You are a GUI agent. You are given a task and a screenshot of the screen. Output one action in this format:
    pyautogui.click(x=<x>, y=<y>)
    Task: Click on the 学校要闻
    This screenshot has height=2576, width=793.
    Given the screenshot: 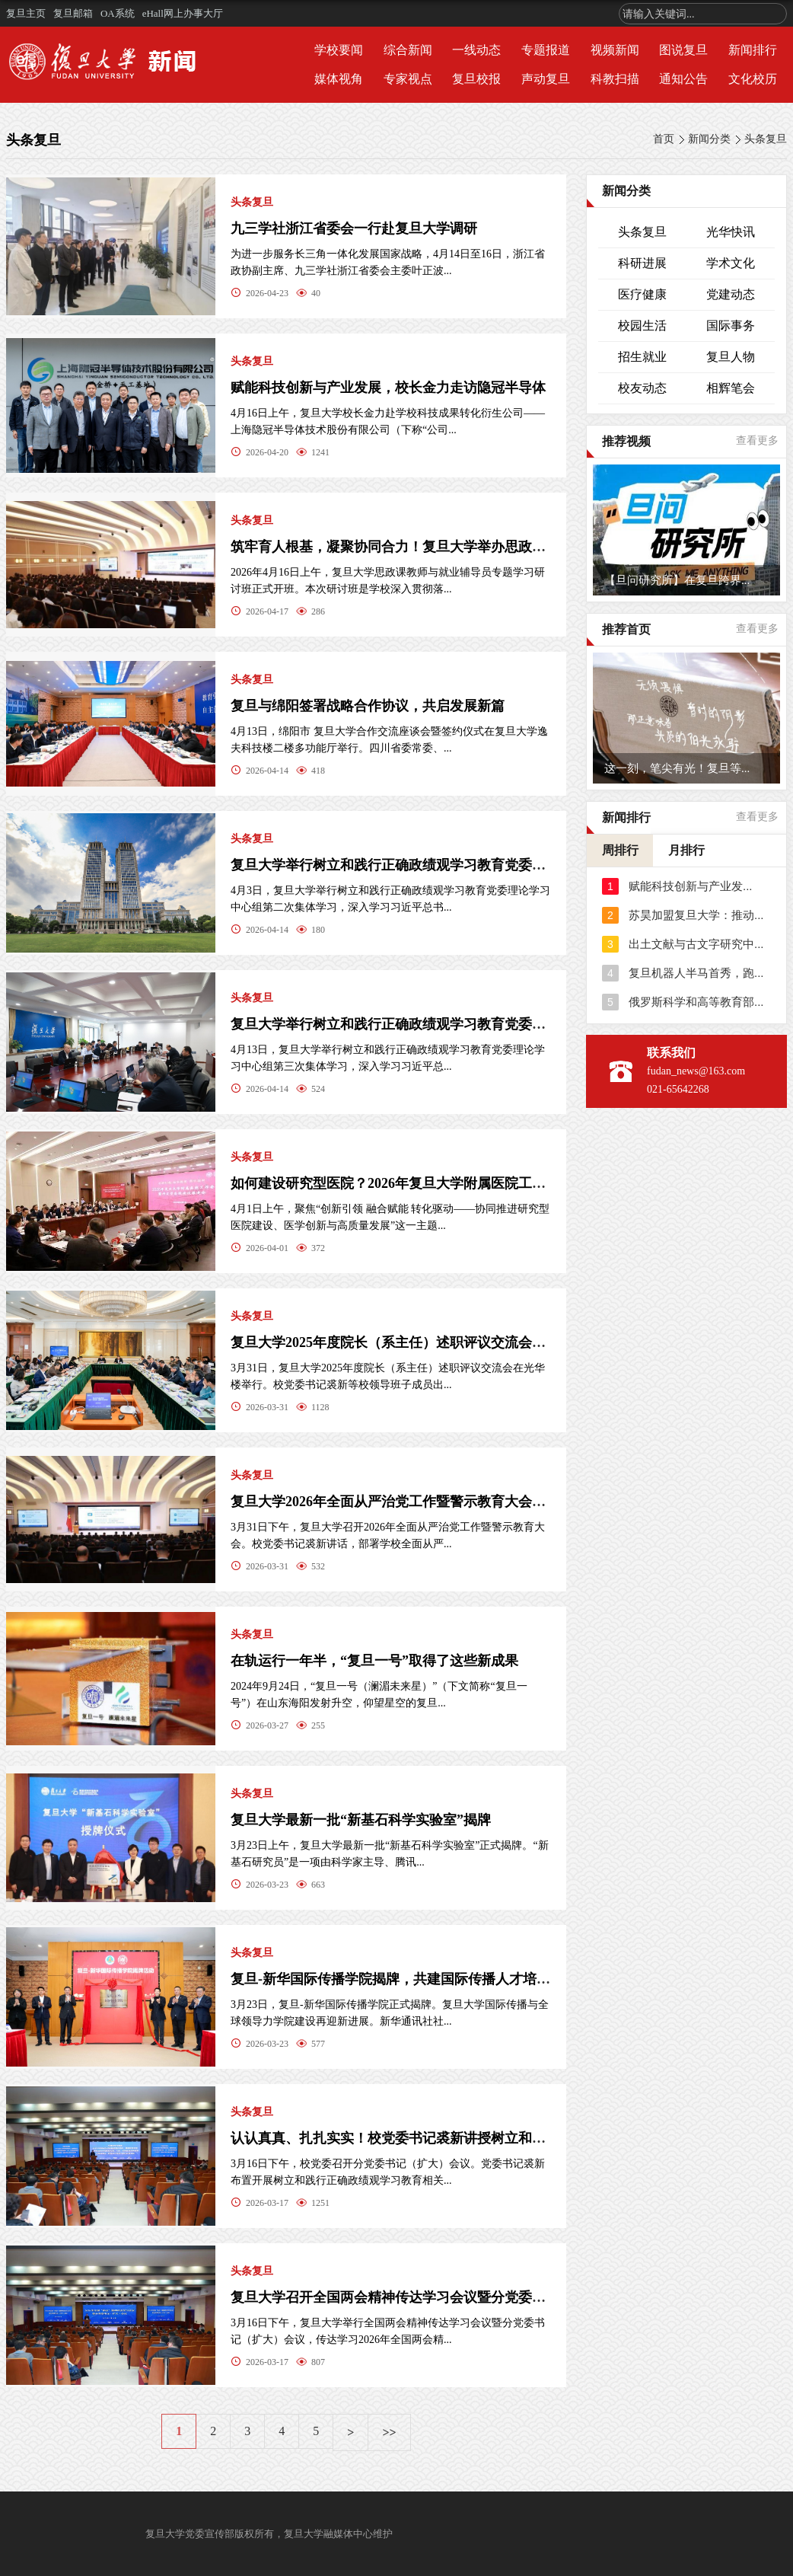 What is the action you would take?
    pyautogui.click(x=338, y=49)
    